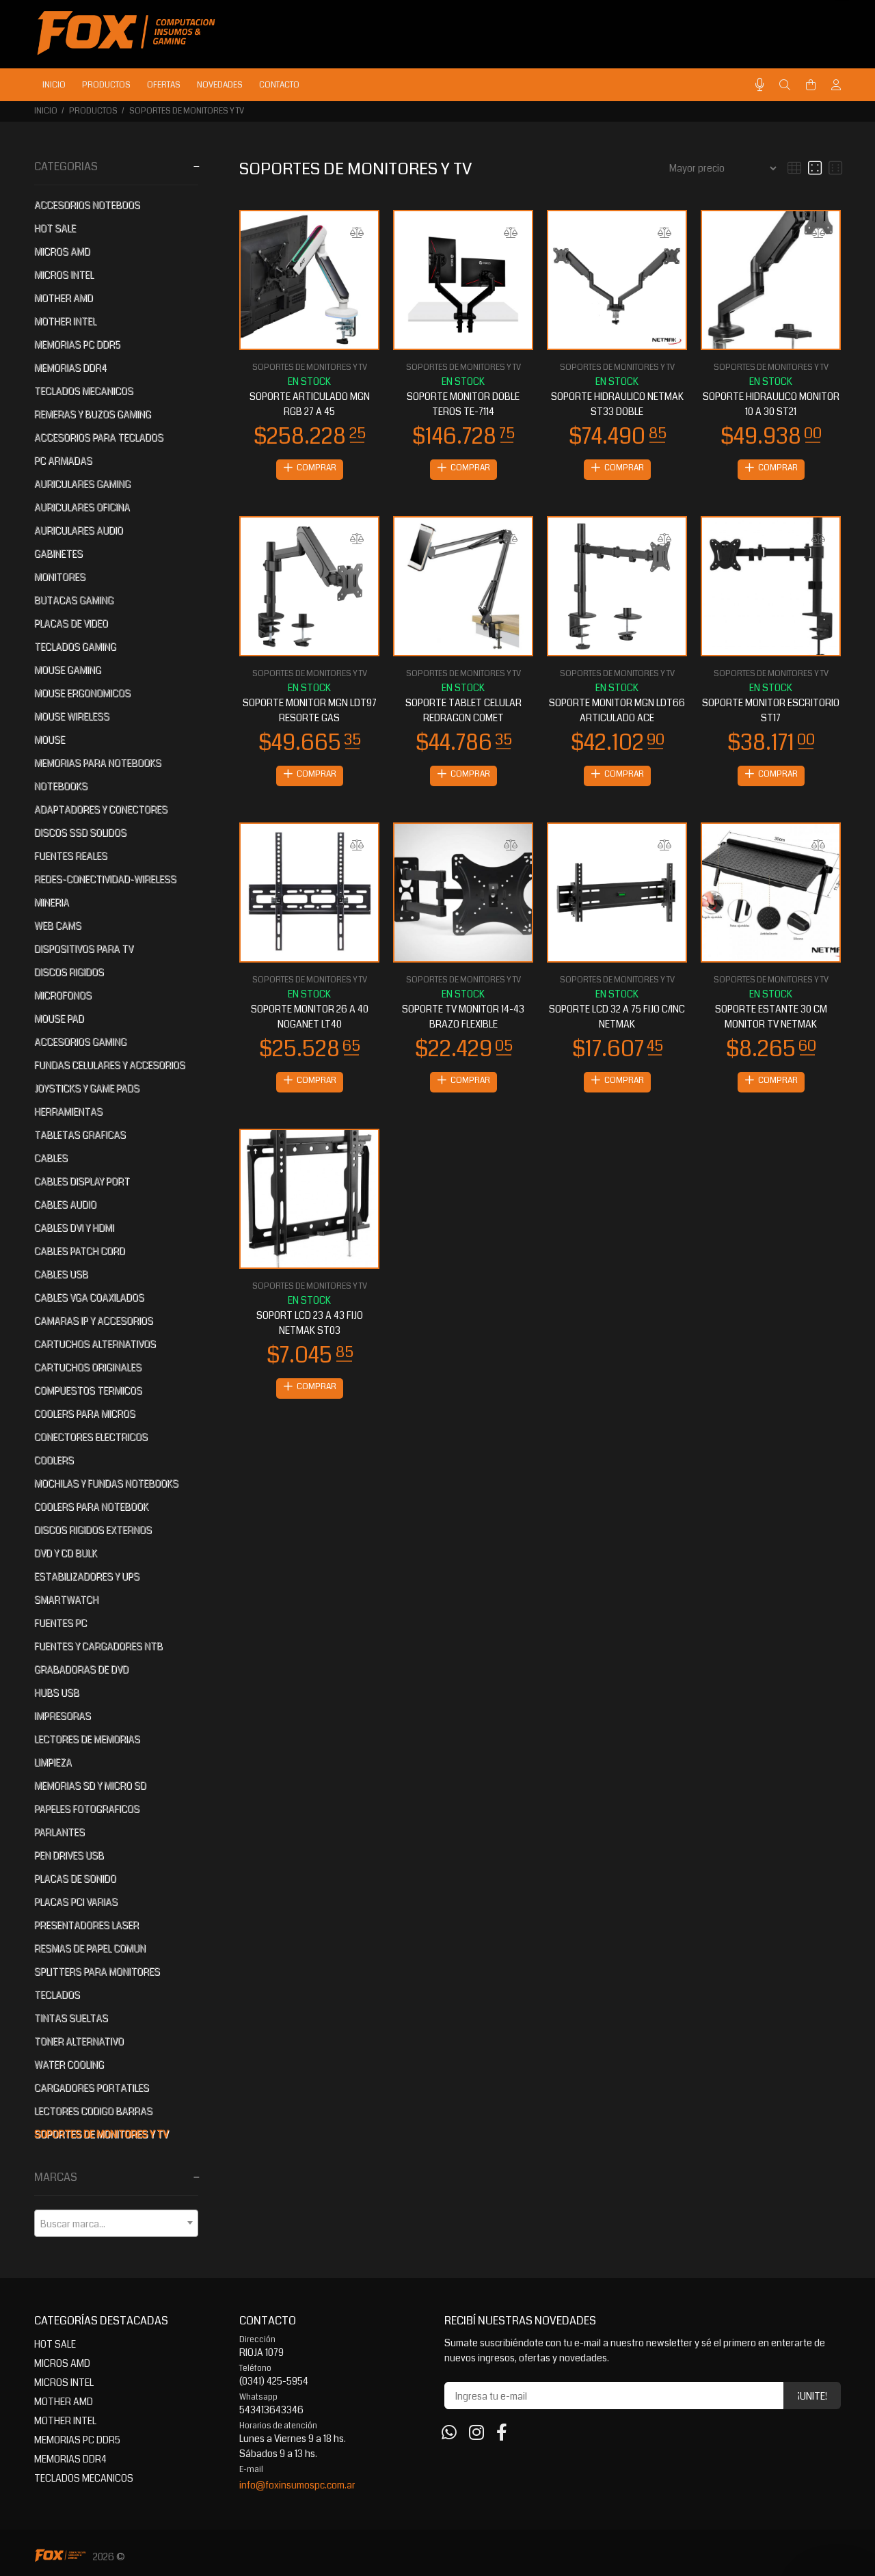 The height and width of the screenshot is (2576, 875). I want to click on AURICULARES AUDIO, so click(78, 530).